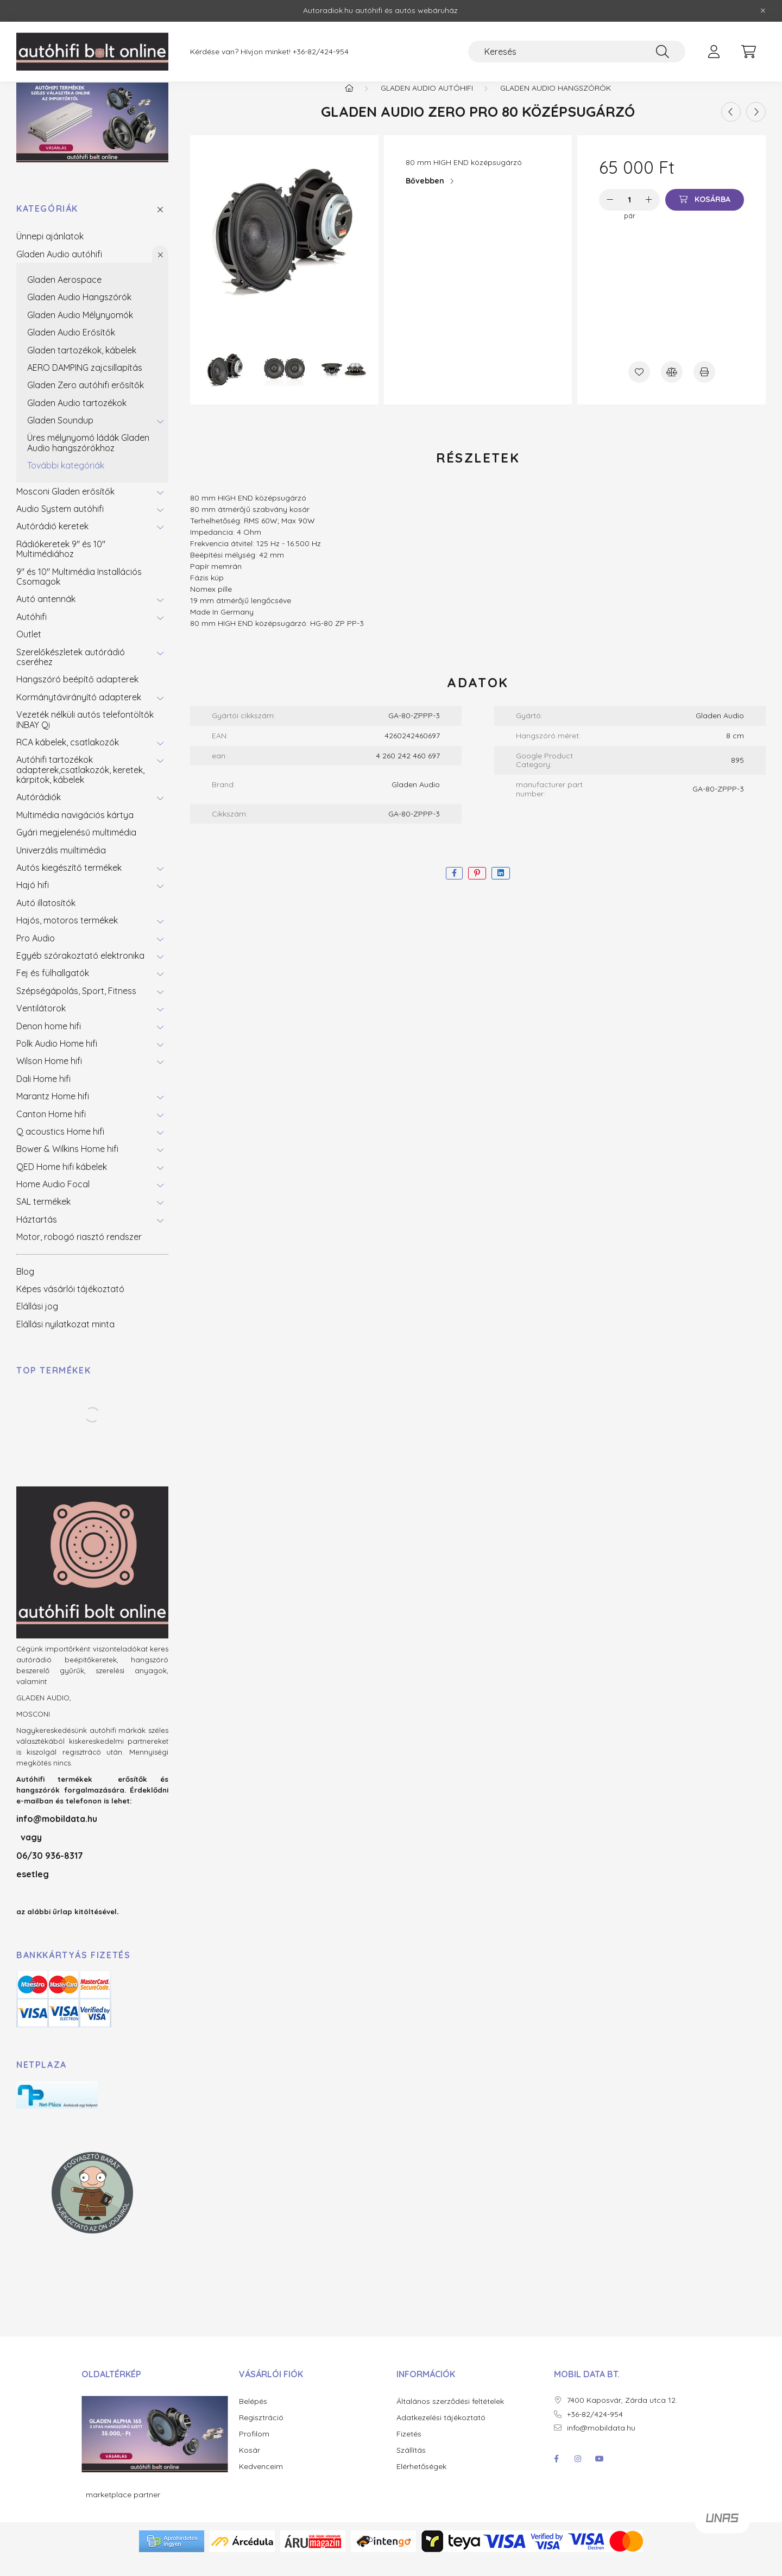 The image size is (782, 2576). What do you see at coordinates (408, 2449) in the screenshot?
I see `Fizetés` at bounding box center [408, 2449].